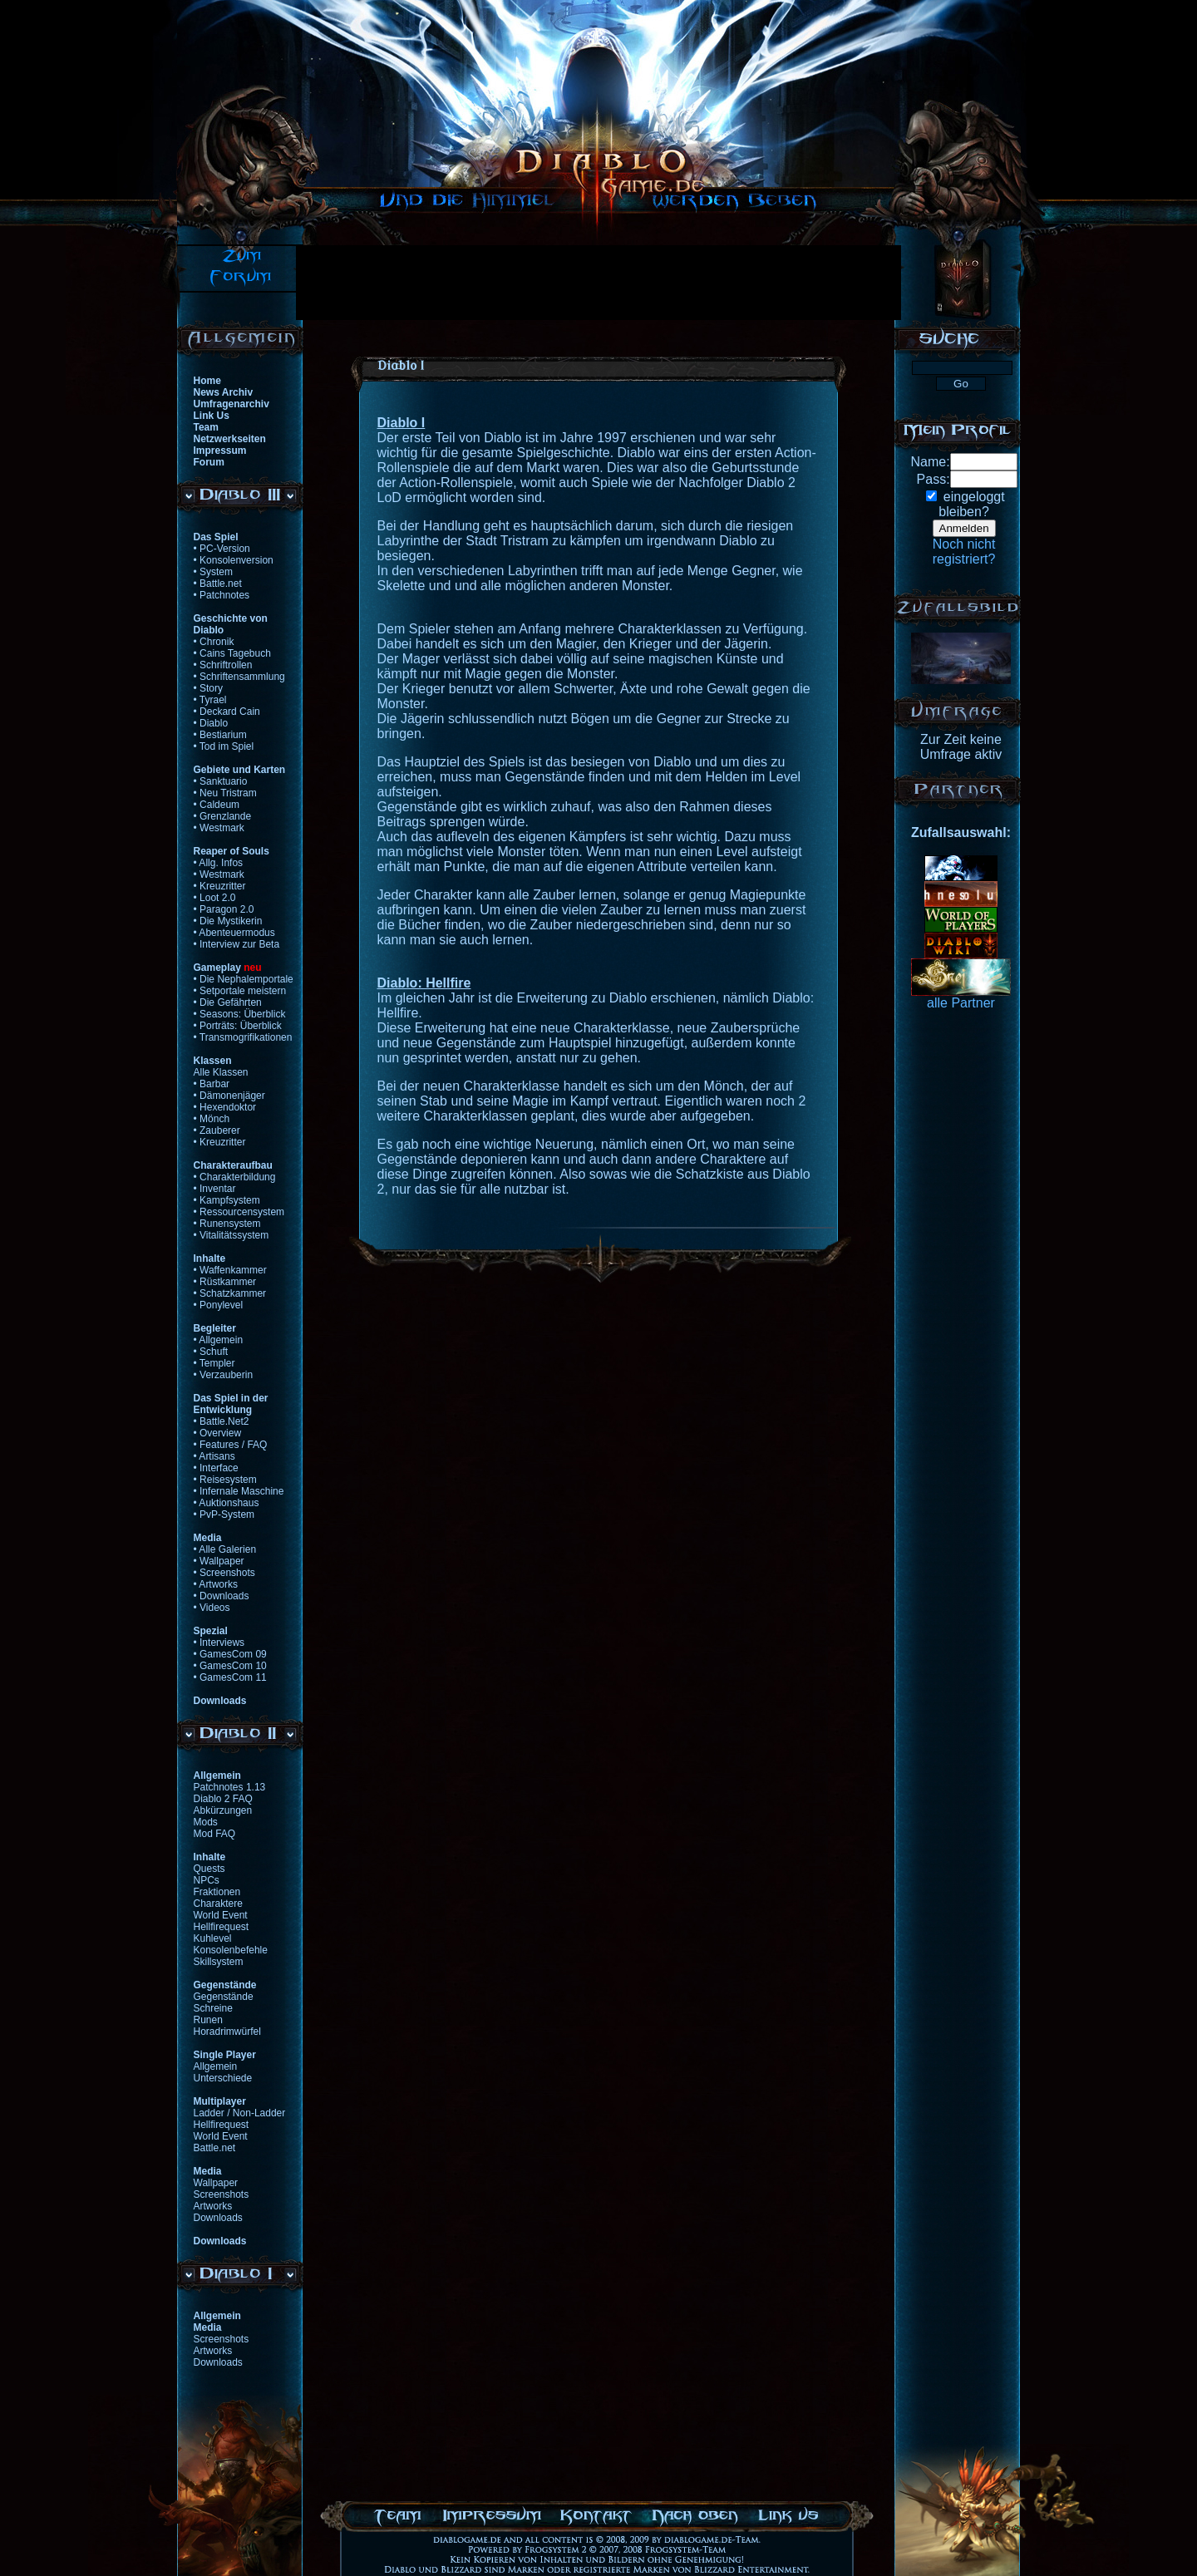 Image resolution: width=1197 pixels, height=2576 pixels. Describe the element at coordinates (206, 1880) in the screenshot. I see `NPCs` at that location.